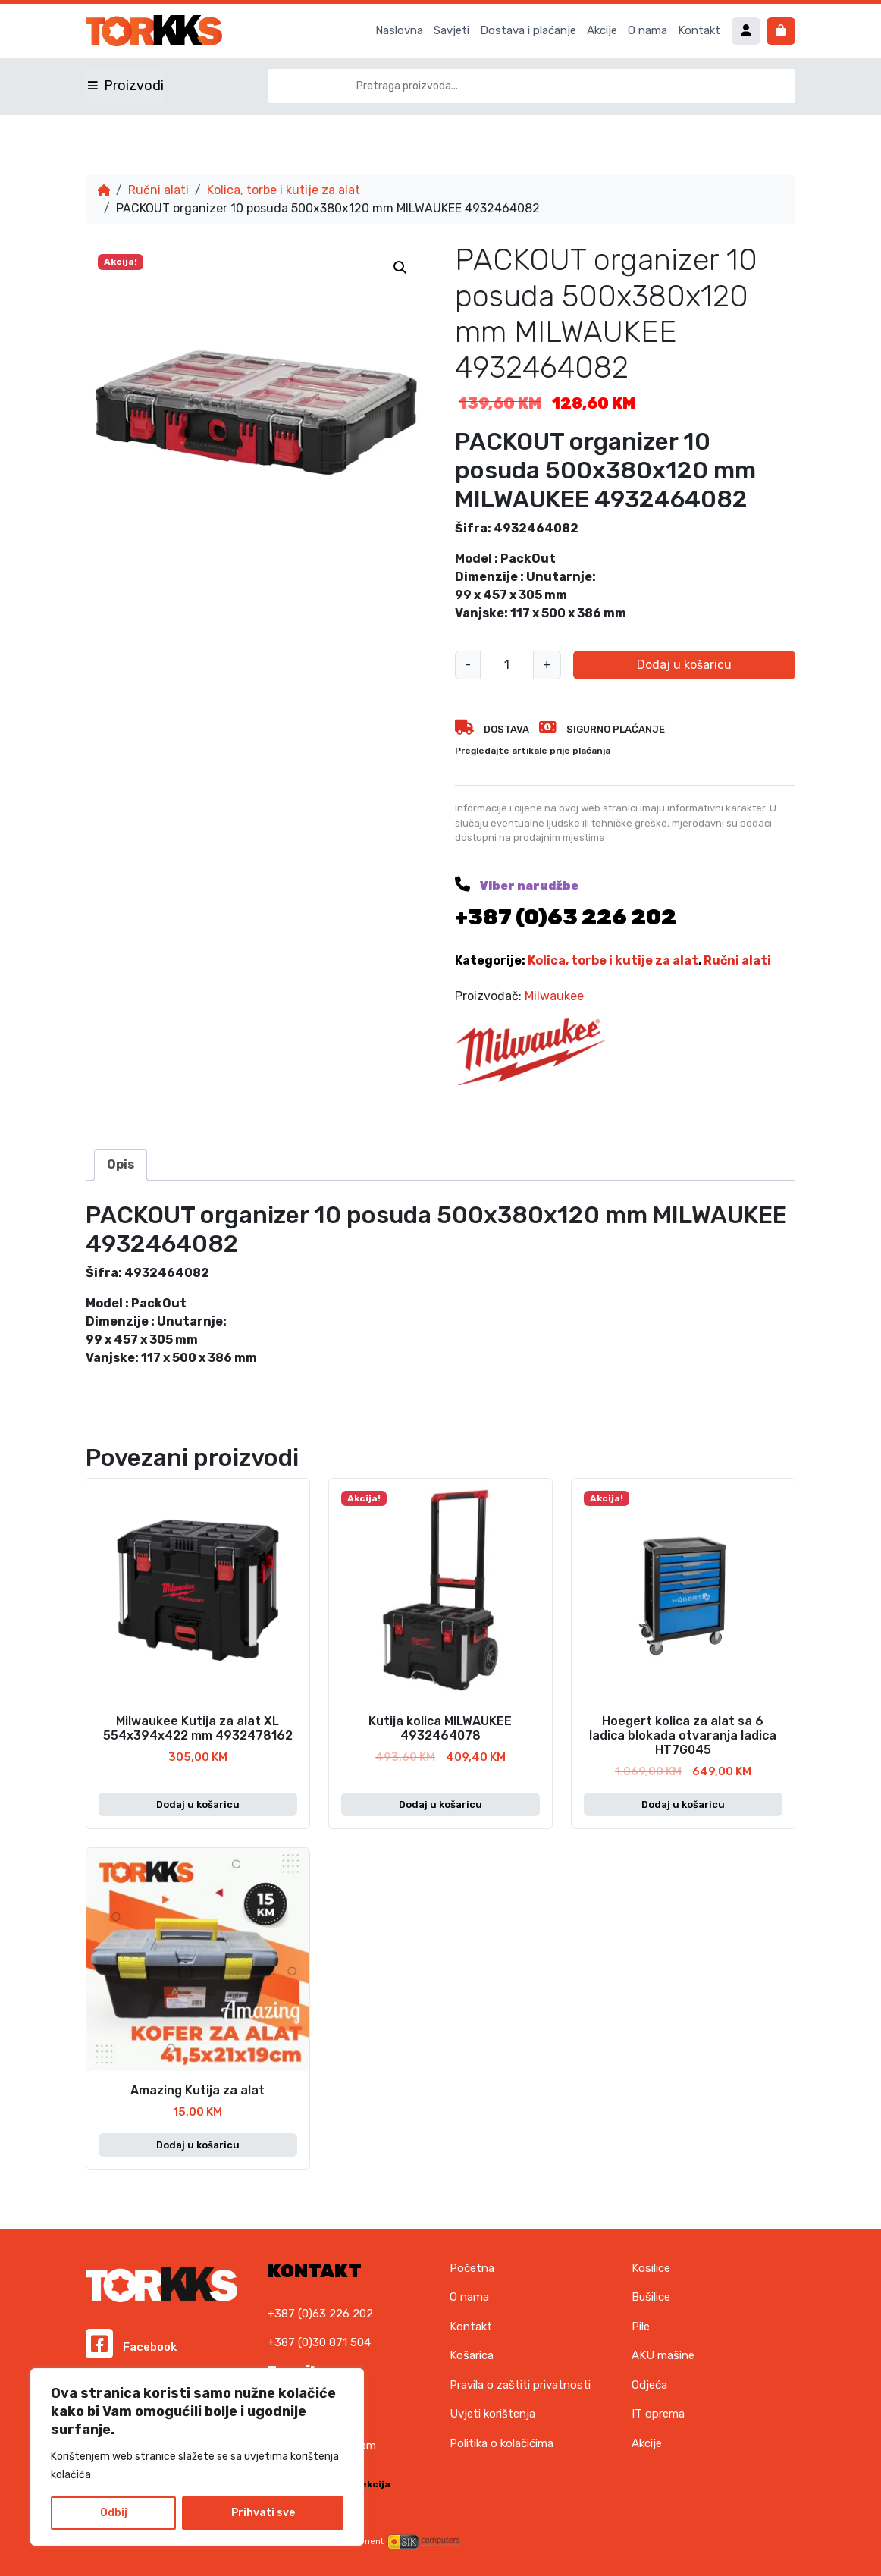  Describe the element at coordinates (263, 2512) in the screenshot. I see `Prihvati sve` at that location.